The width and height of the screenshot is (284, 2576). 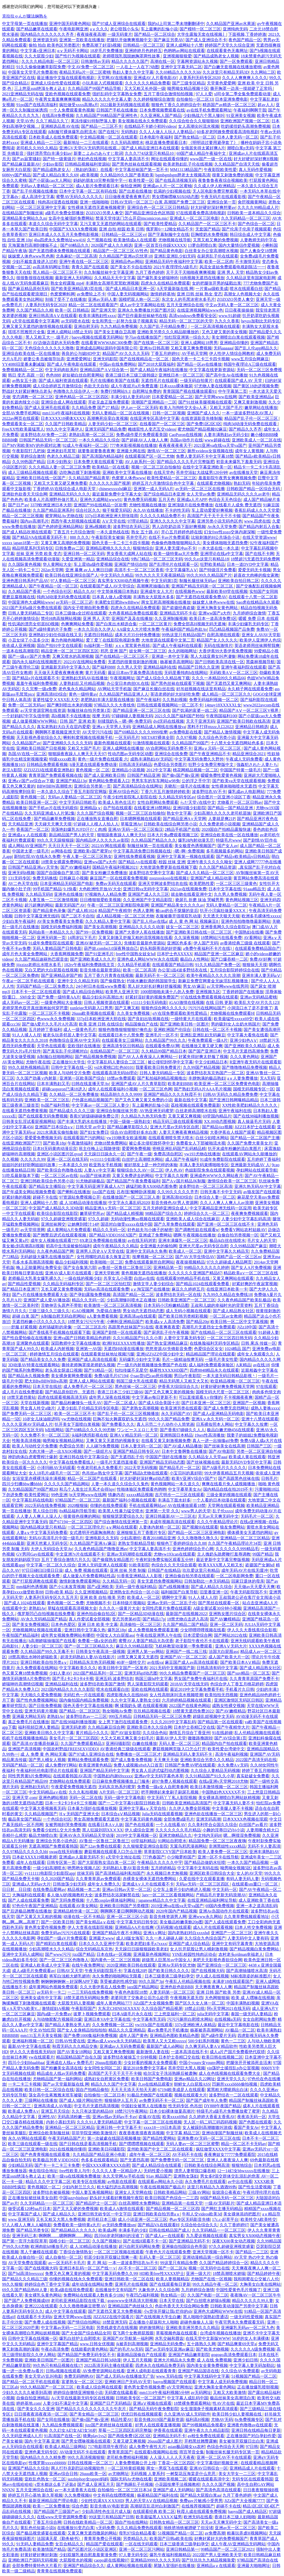 I want to click on 午夜老司机永久免费看片, so click(x=99, y=1467).